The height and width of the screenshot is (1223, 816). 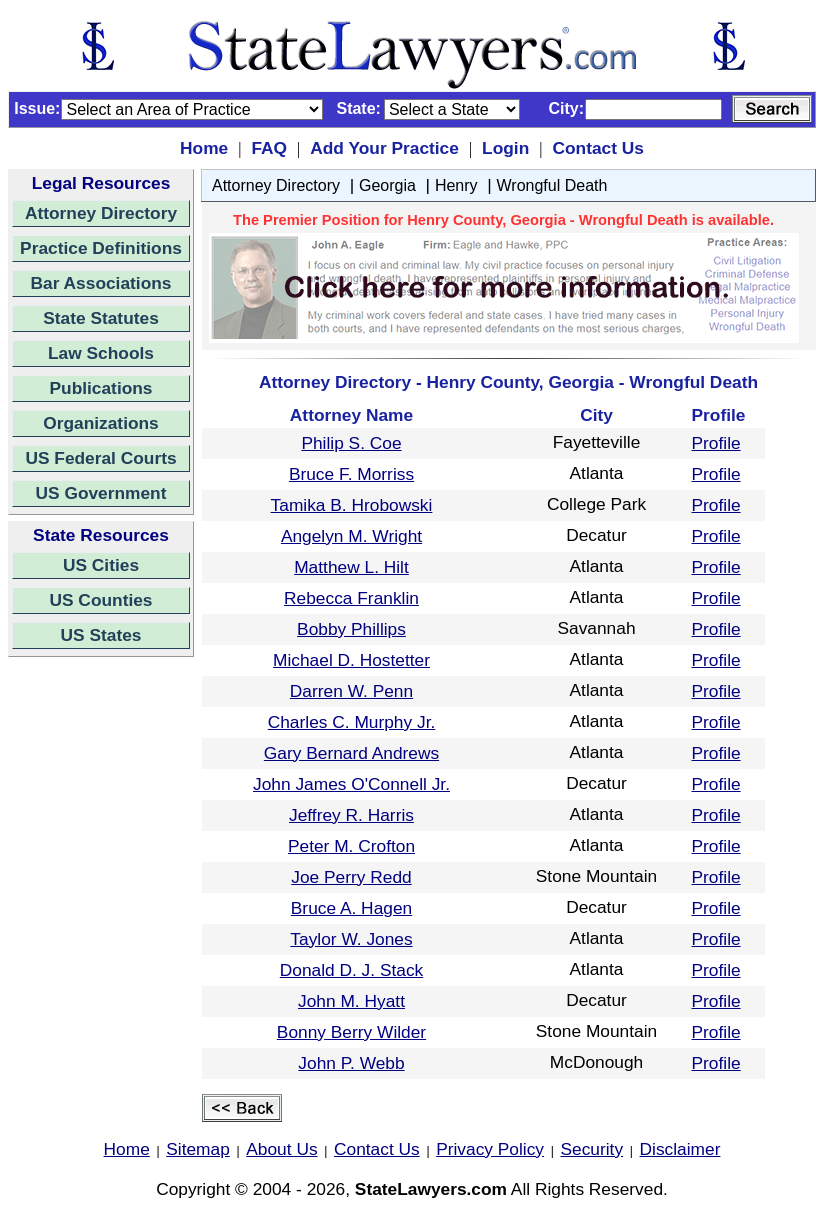 I want to click on John P. Webb, so click(x=351, y=1063).